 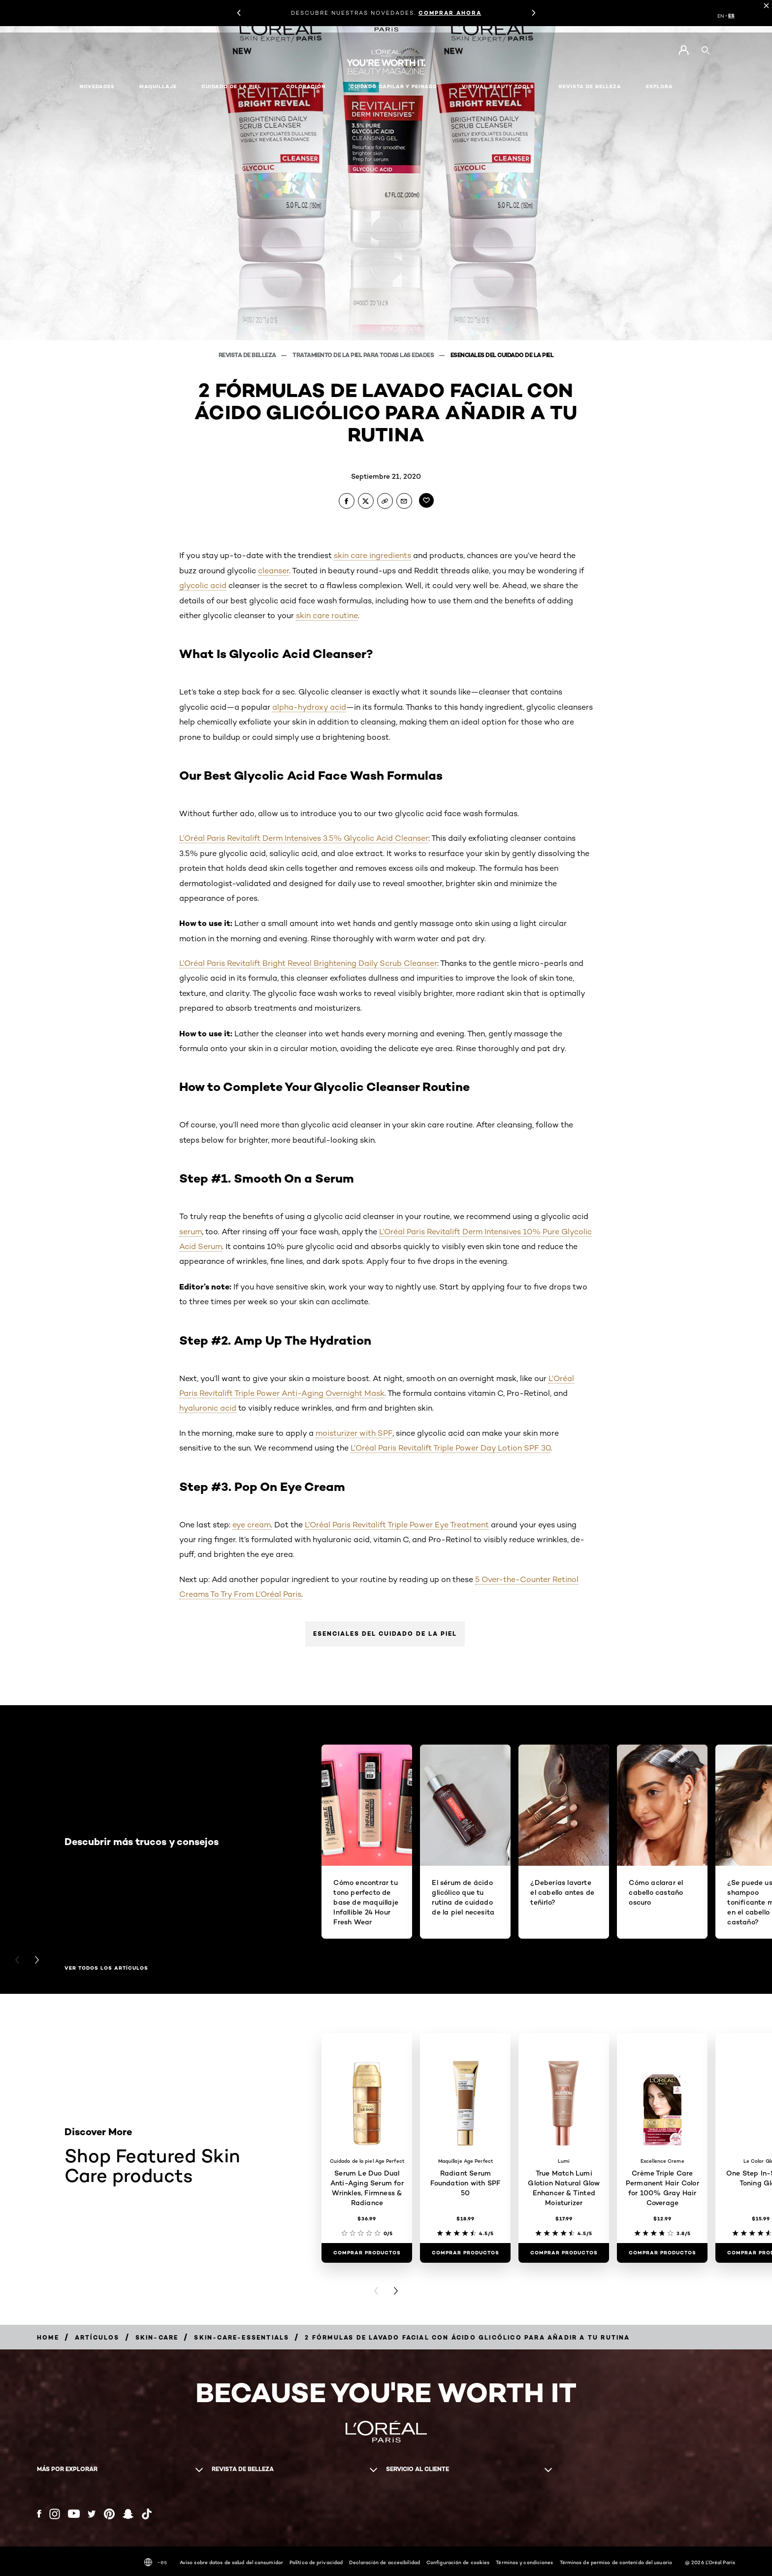 What do you see at coordinates (372, 555) in the screenshot?
I see `skin care ingredients` at bounding box center [372, 555].